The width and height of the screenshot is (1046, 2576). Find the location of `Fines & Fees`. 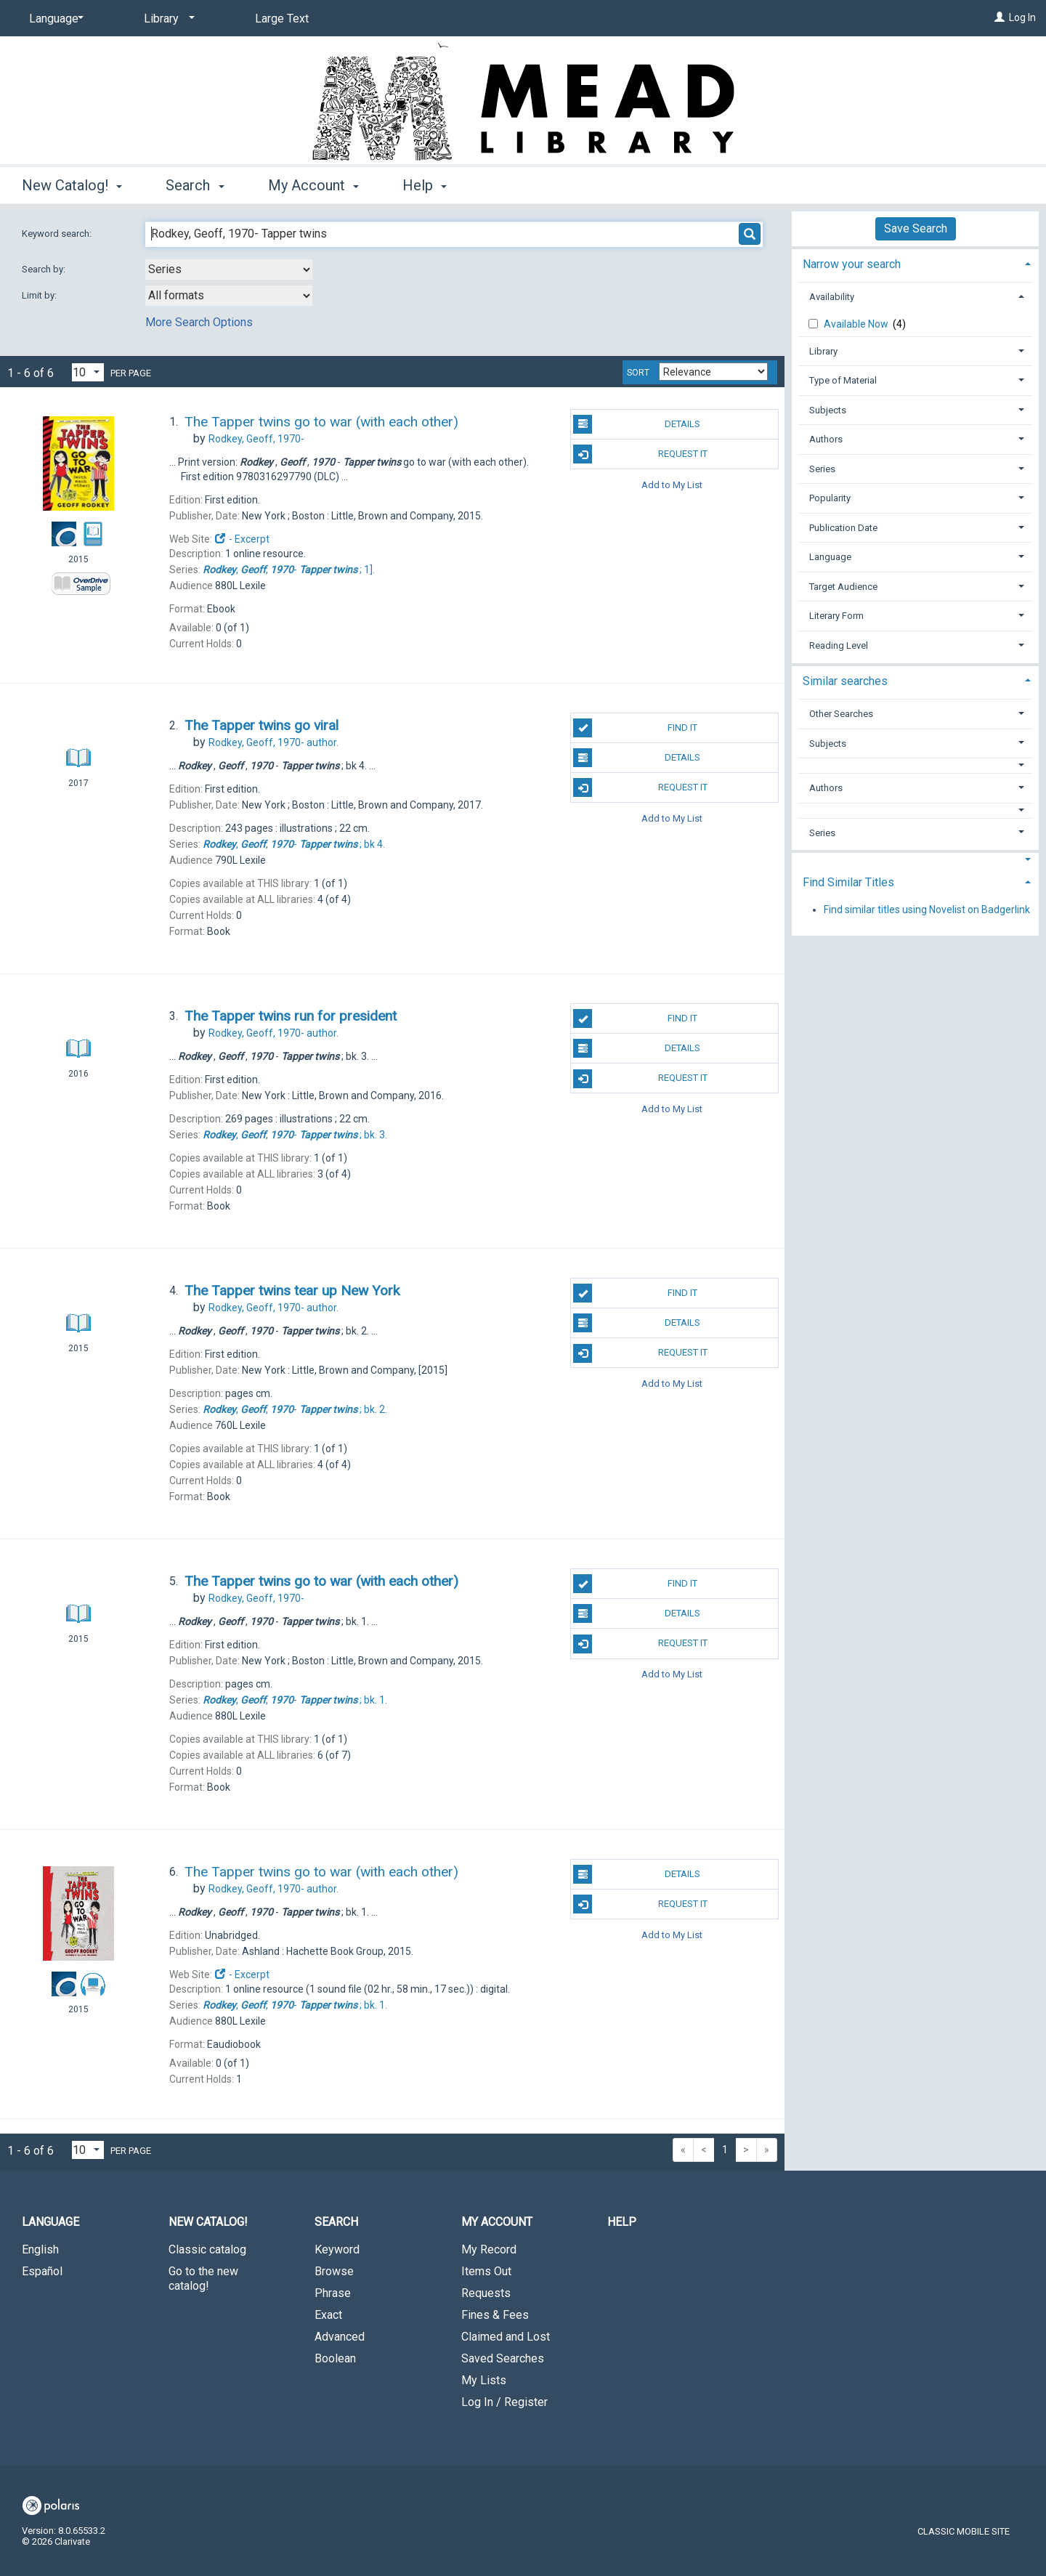

Fines & Fees is located at coordinates (495, 2315).